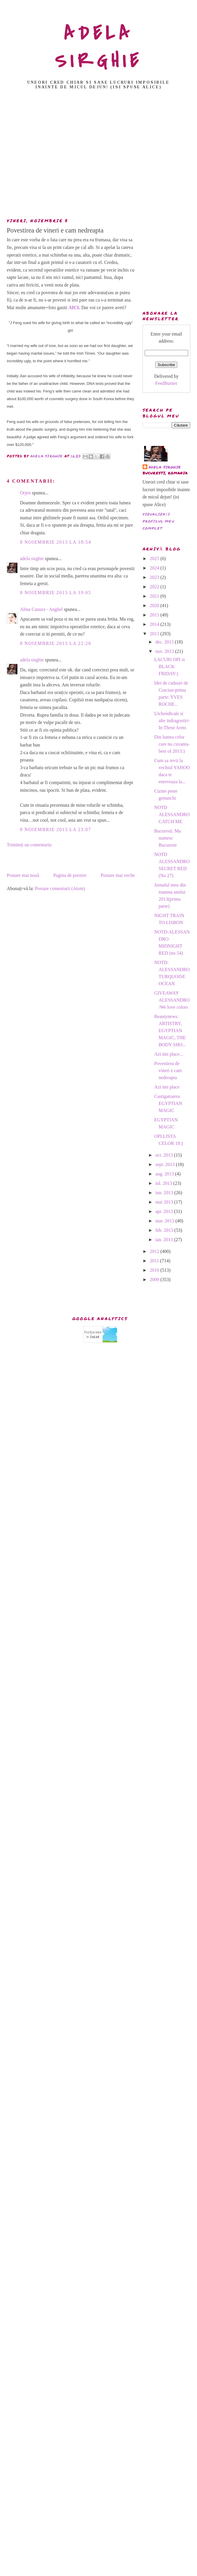 The image size is (197, 2576). Describe the element at coordinates (155, 605) in the screenshot. I see `2020` at that location.